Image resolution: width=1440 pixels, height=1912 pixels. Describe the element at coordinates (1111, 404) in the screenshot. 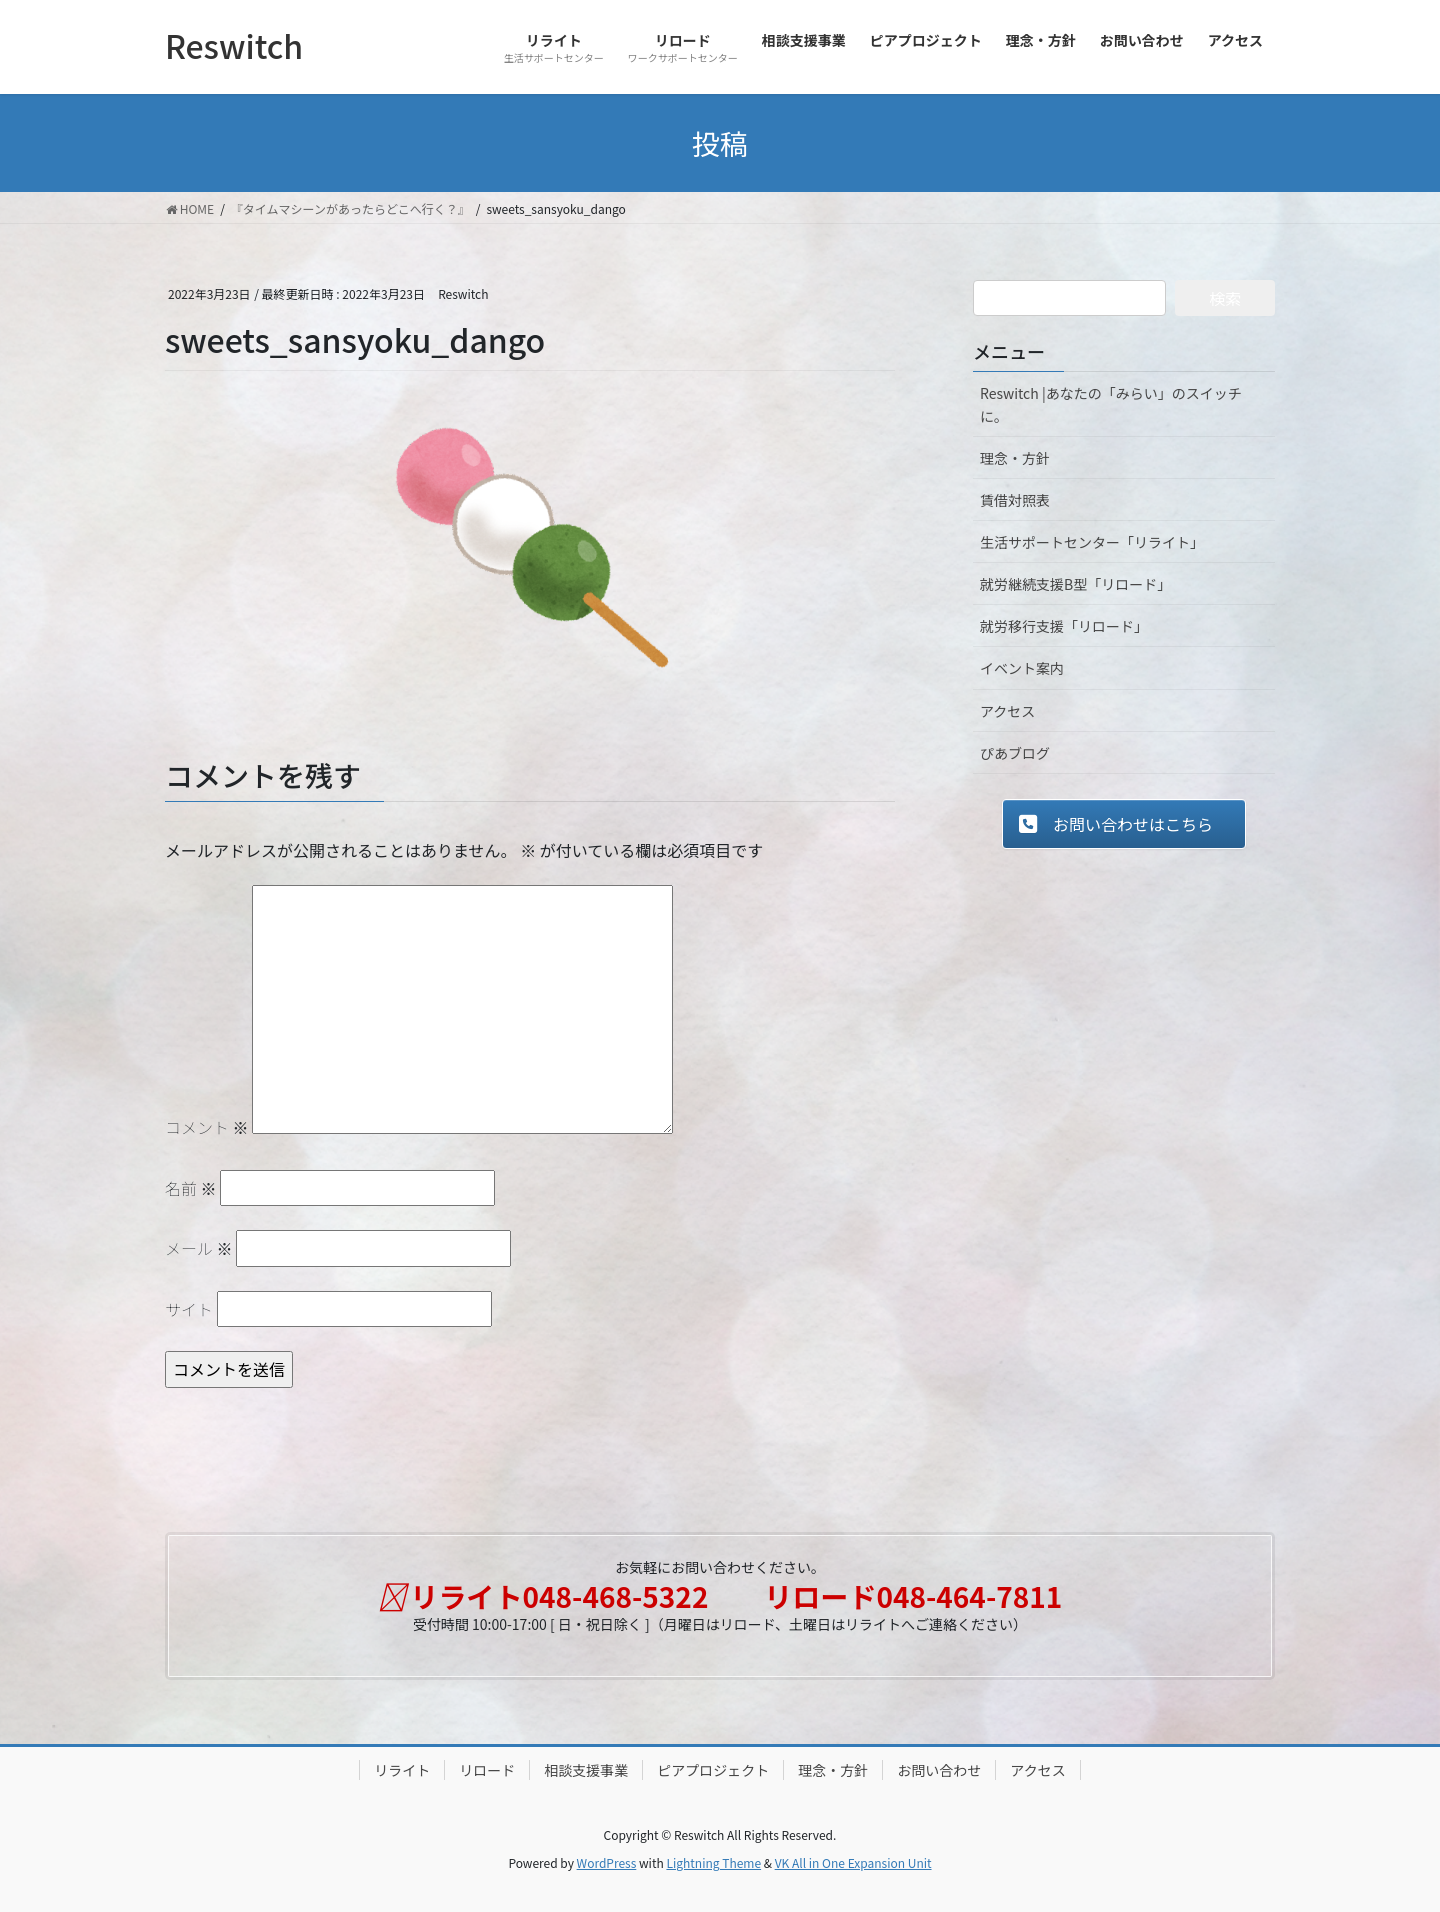

I see `Reswitch |あなたの「みらい」のスイッチに。` at that location.